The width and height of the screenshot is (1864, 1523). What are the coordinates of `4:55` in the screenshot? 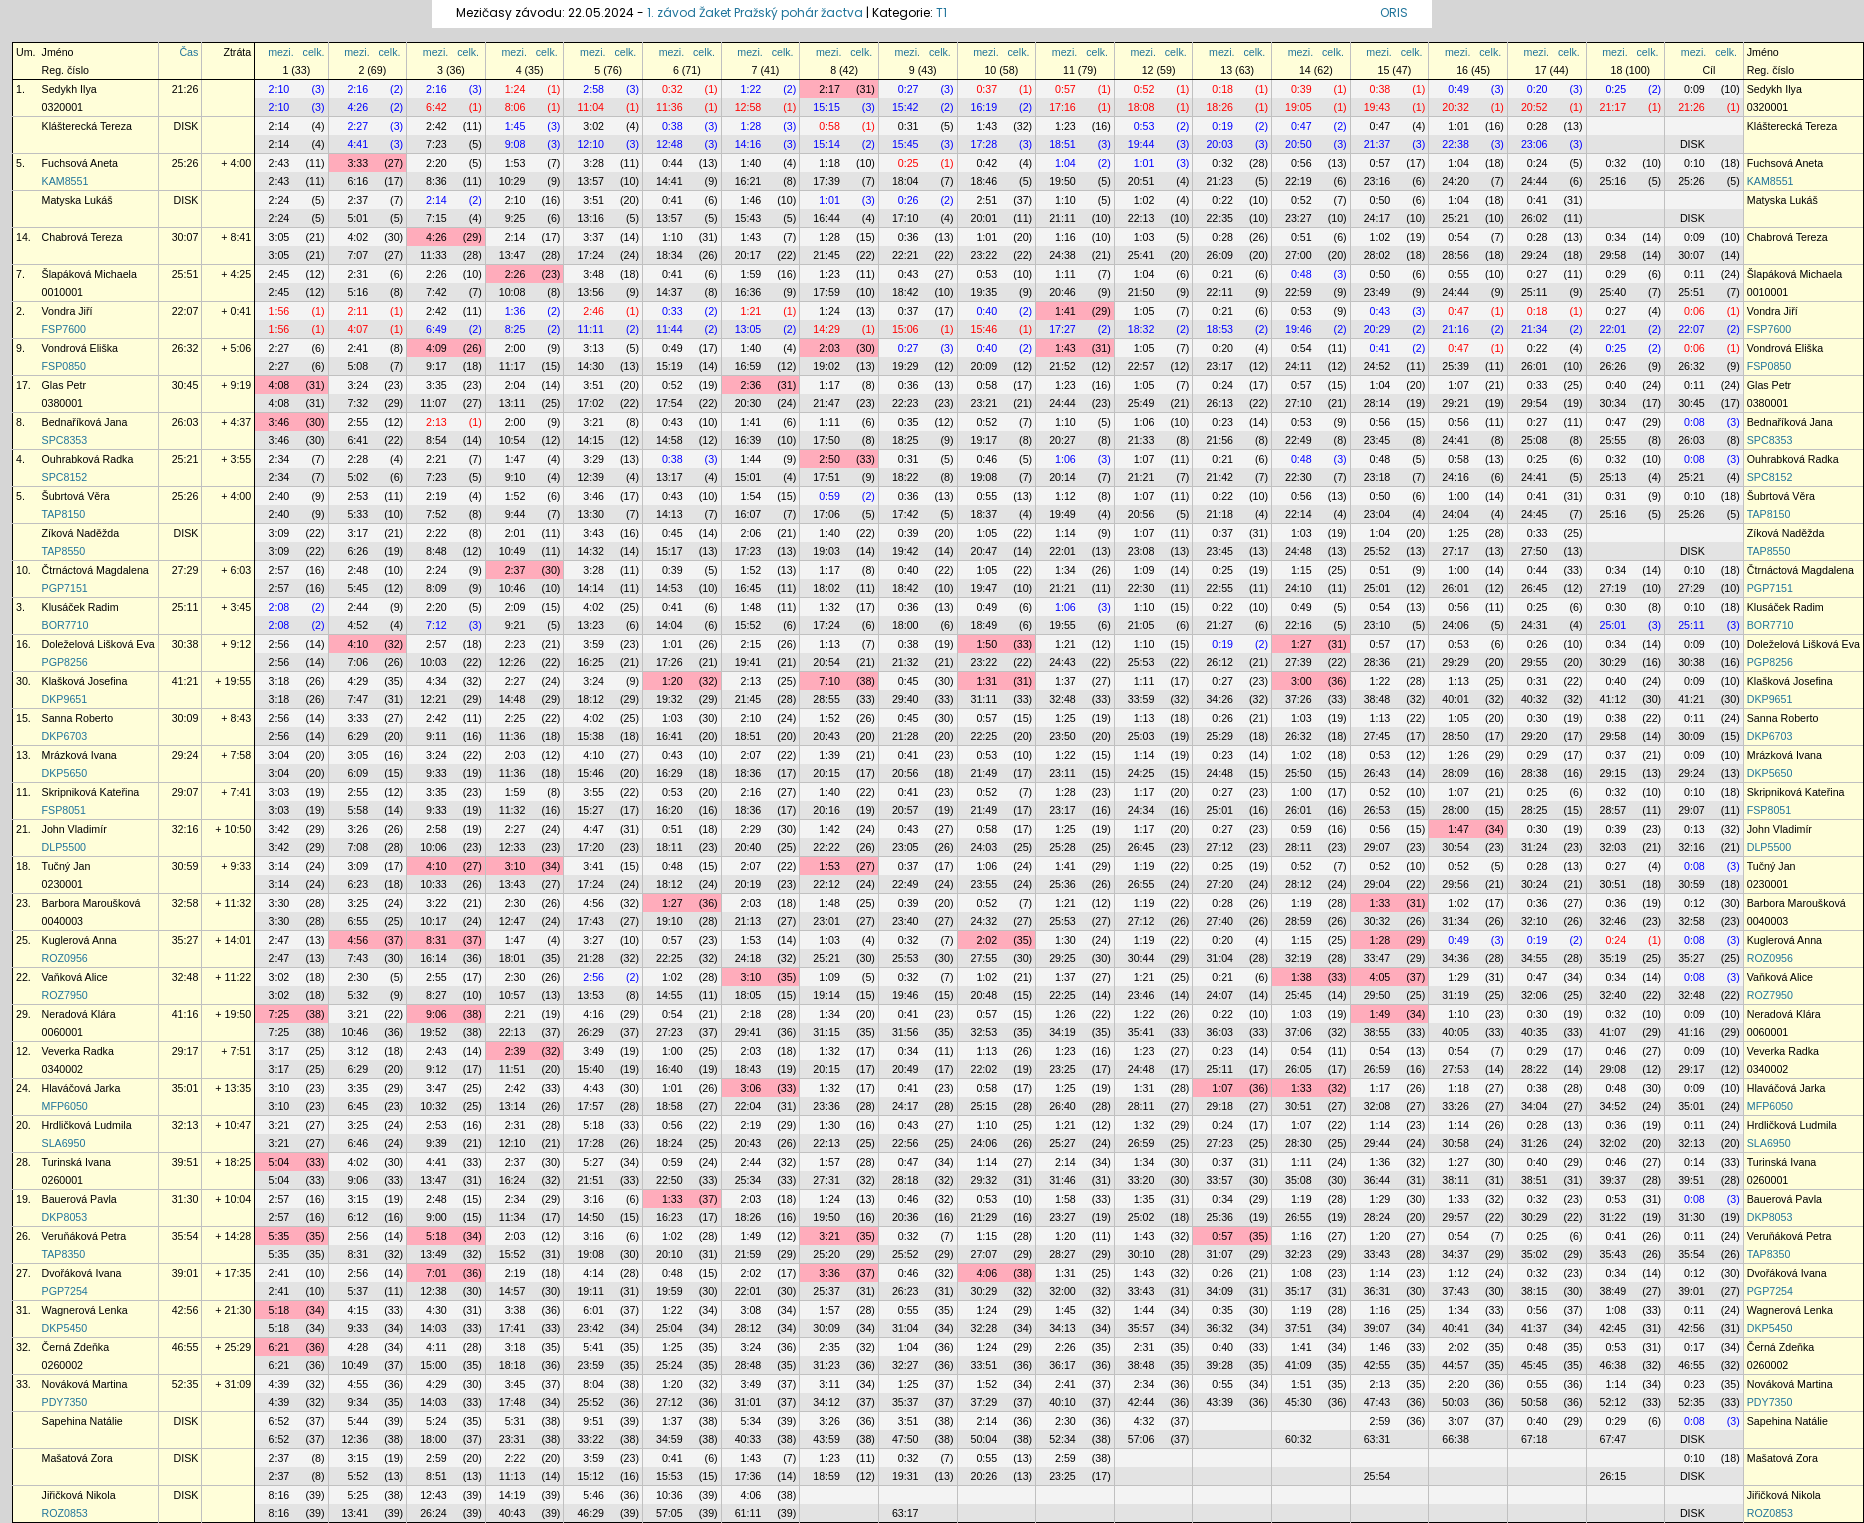 It's located at (357, 1384).